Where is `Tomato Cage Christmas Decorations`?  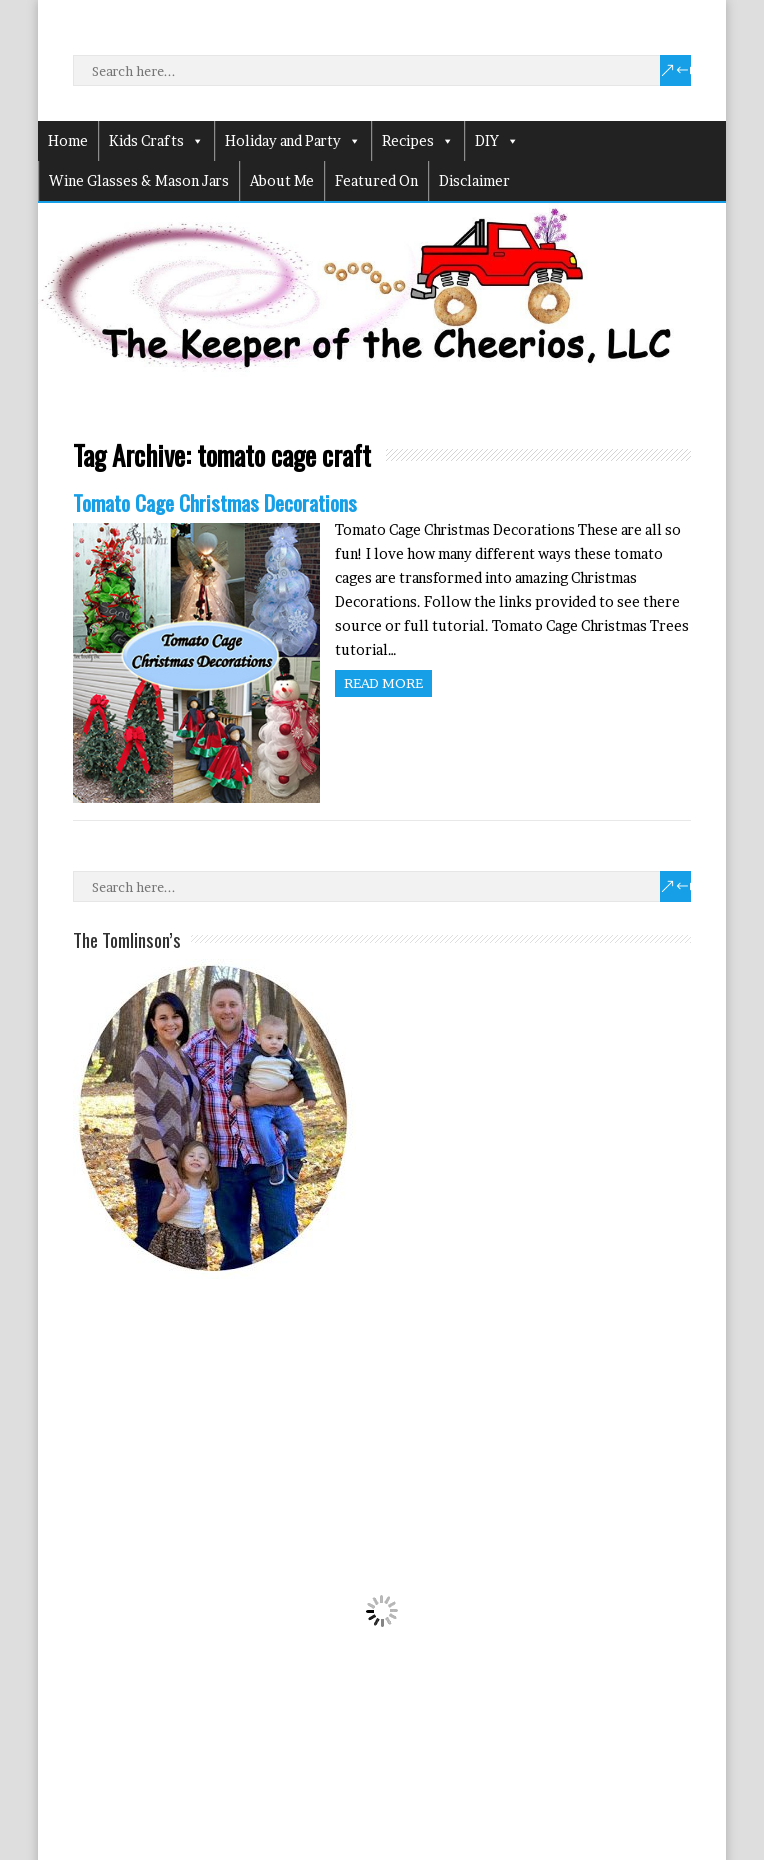
Tomato Cage Christmas Decorations is located at coordinates (215, 502).